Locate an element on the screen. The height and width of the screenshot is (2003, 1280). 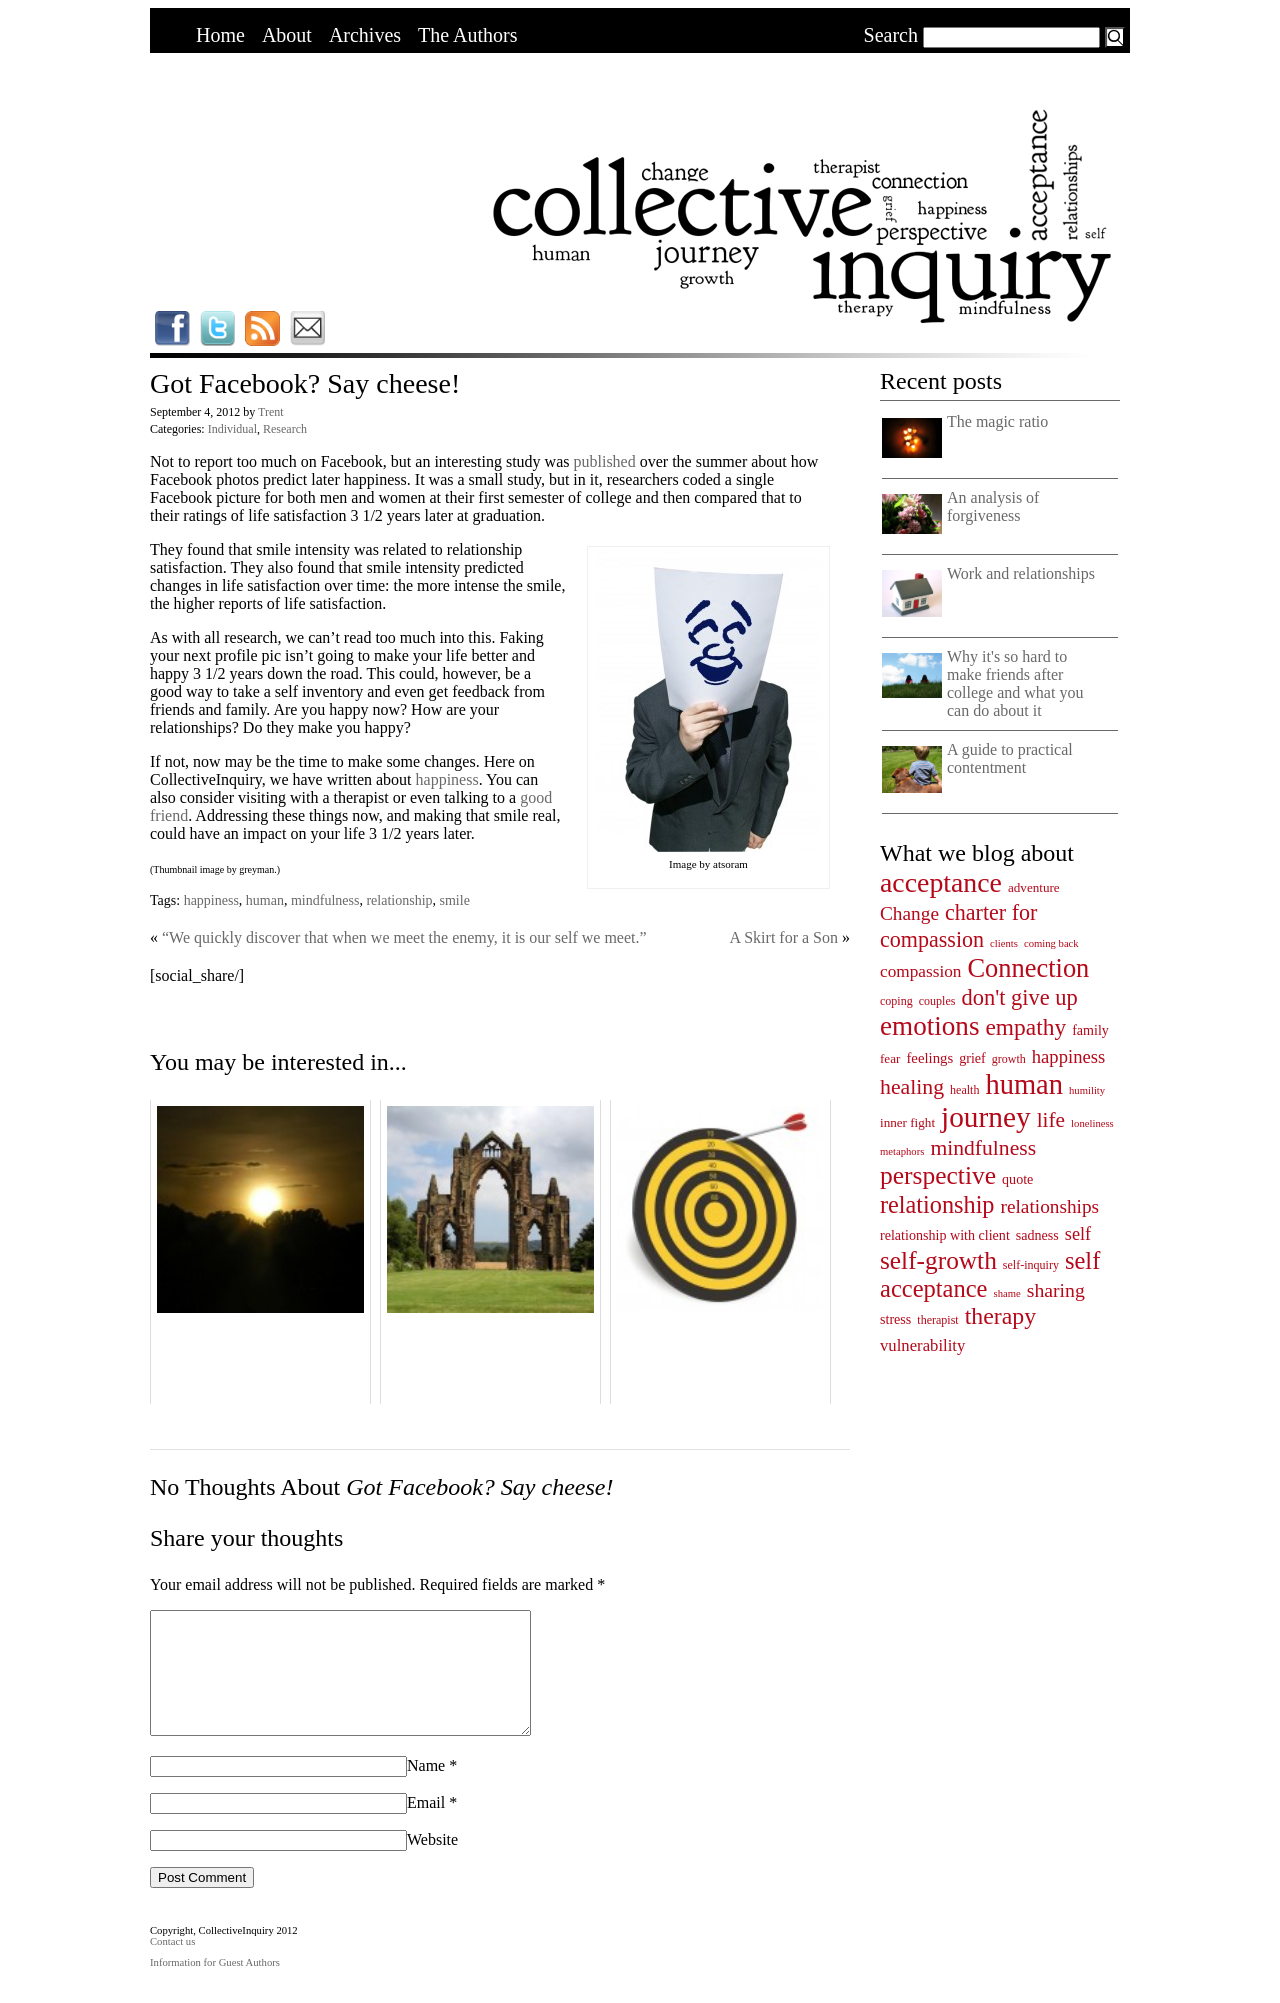
mindfulness is located at coordinates (325, 900).